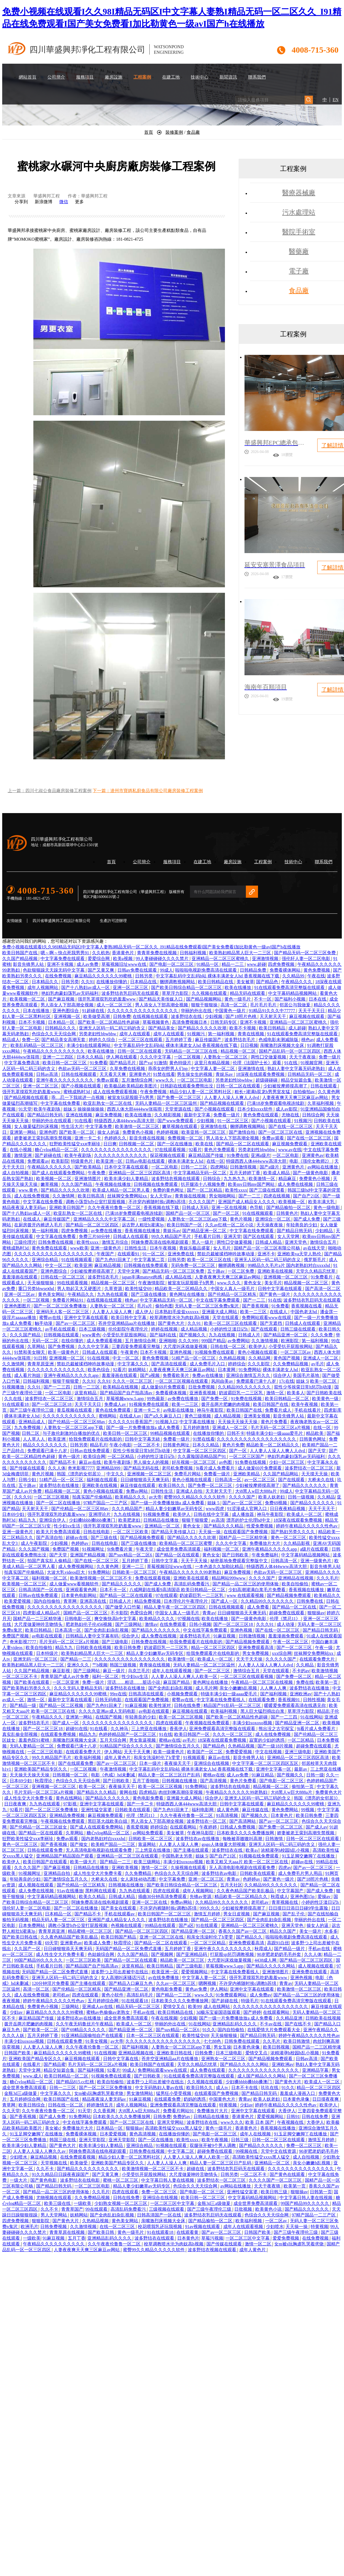  What do you see at coordinates (243, 1167) in the screenshot?
I see `日韩激情视频` at bounding box center [243, 1167].